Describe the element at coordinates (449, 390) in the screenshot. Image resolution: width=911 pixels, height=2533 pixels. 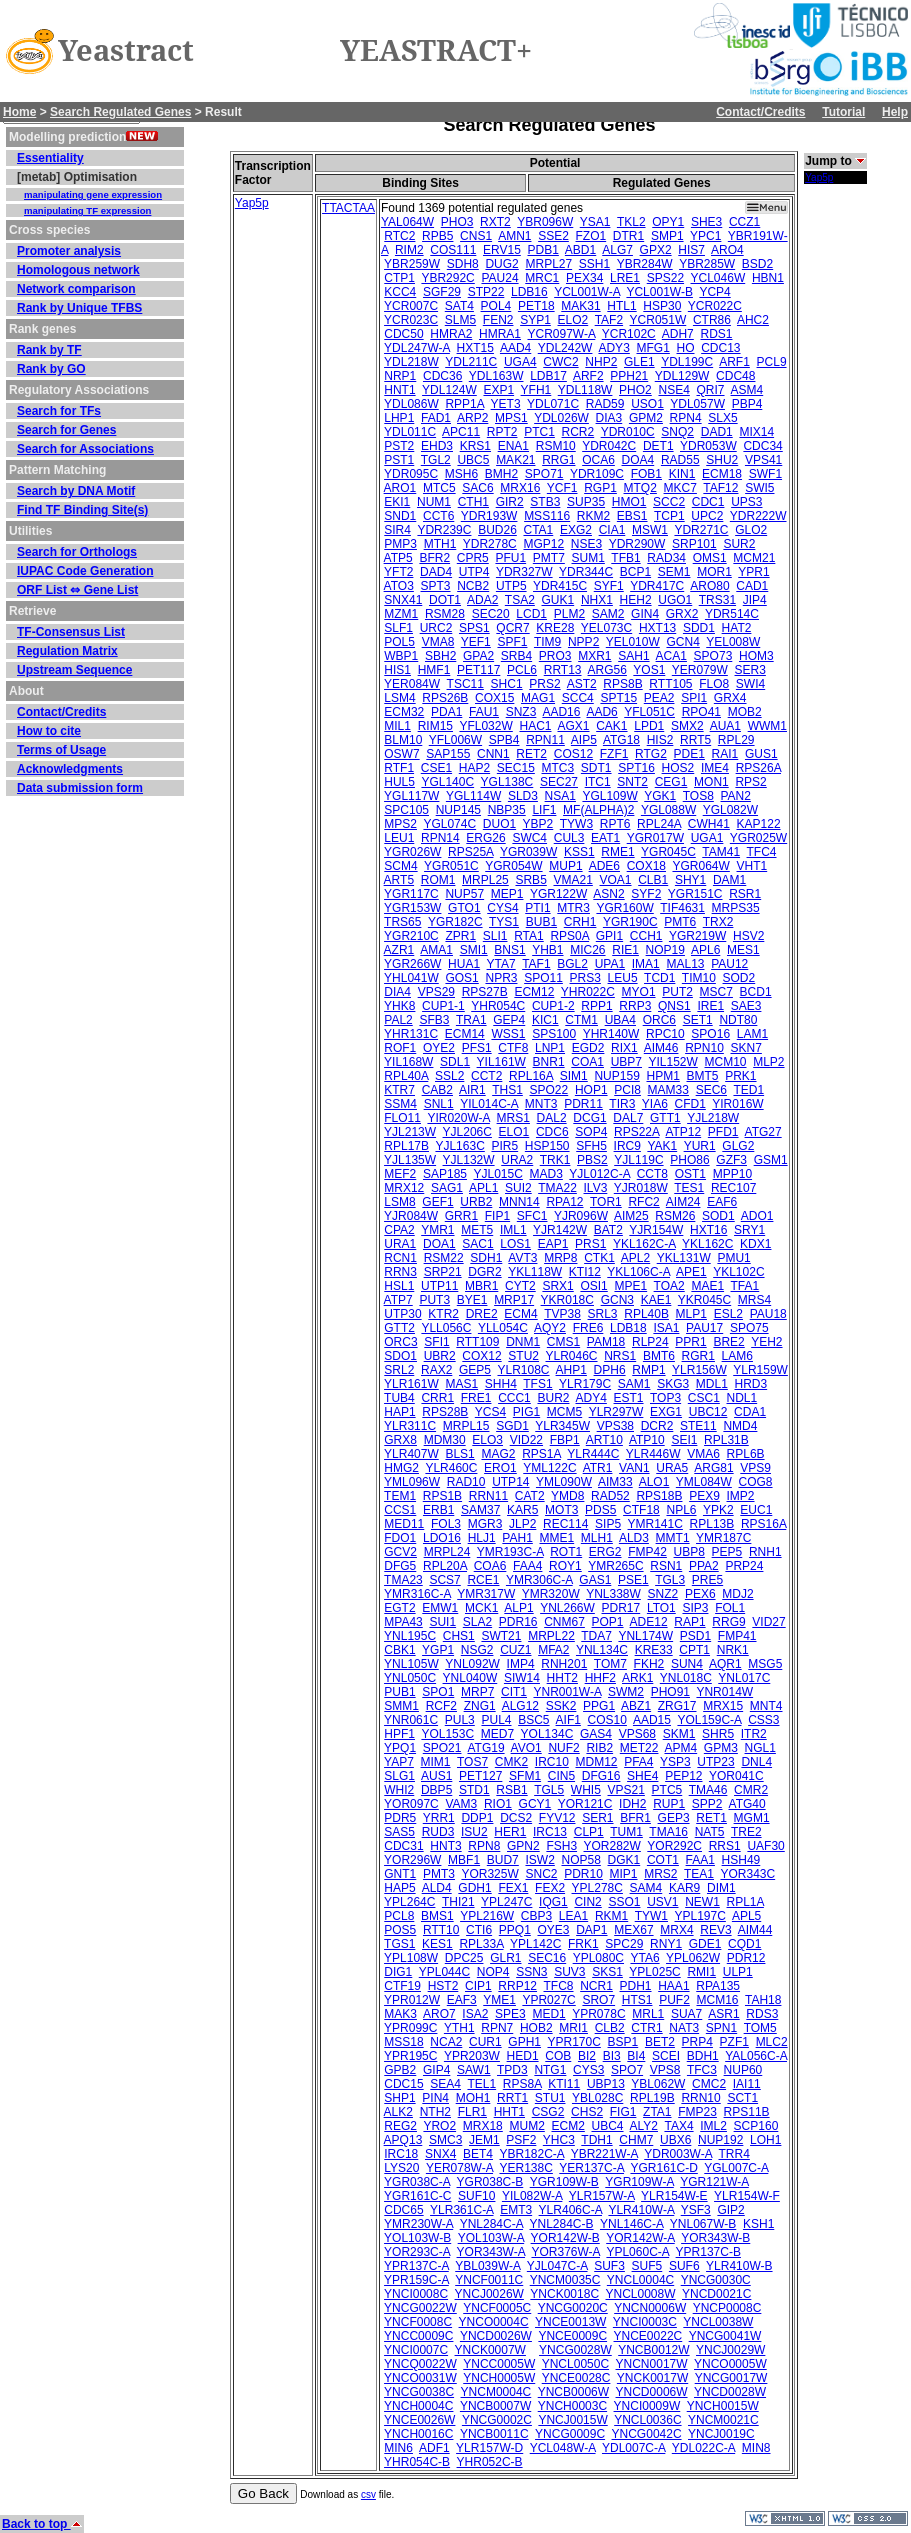
I see `YDL124W` at that location.